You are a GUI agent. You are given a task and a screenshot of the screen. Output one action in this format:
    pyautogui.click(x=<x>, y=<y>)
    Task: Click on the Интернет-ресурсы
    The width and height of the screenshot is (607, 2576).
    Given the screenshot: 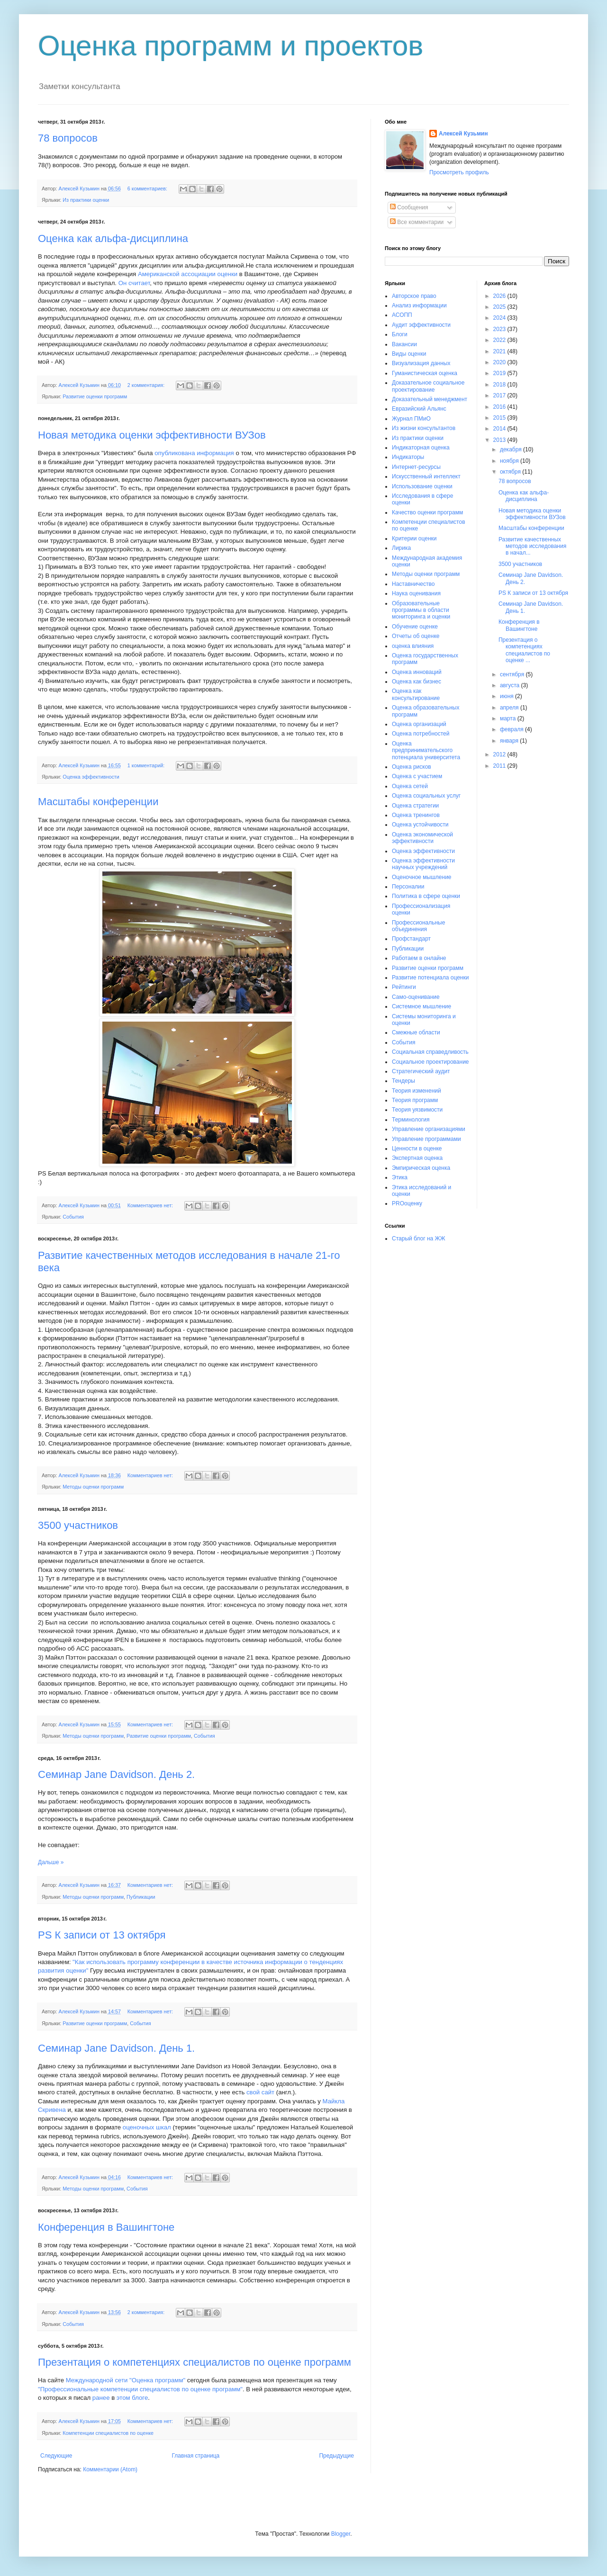 What is the action you would take?
    pyautogui.click(x=416, y=467)
    